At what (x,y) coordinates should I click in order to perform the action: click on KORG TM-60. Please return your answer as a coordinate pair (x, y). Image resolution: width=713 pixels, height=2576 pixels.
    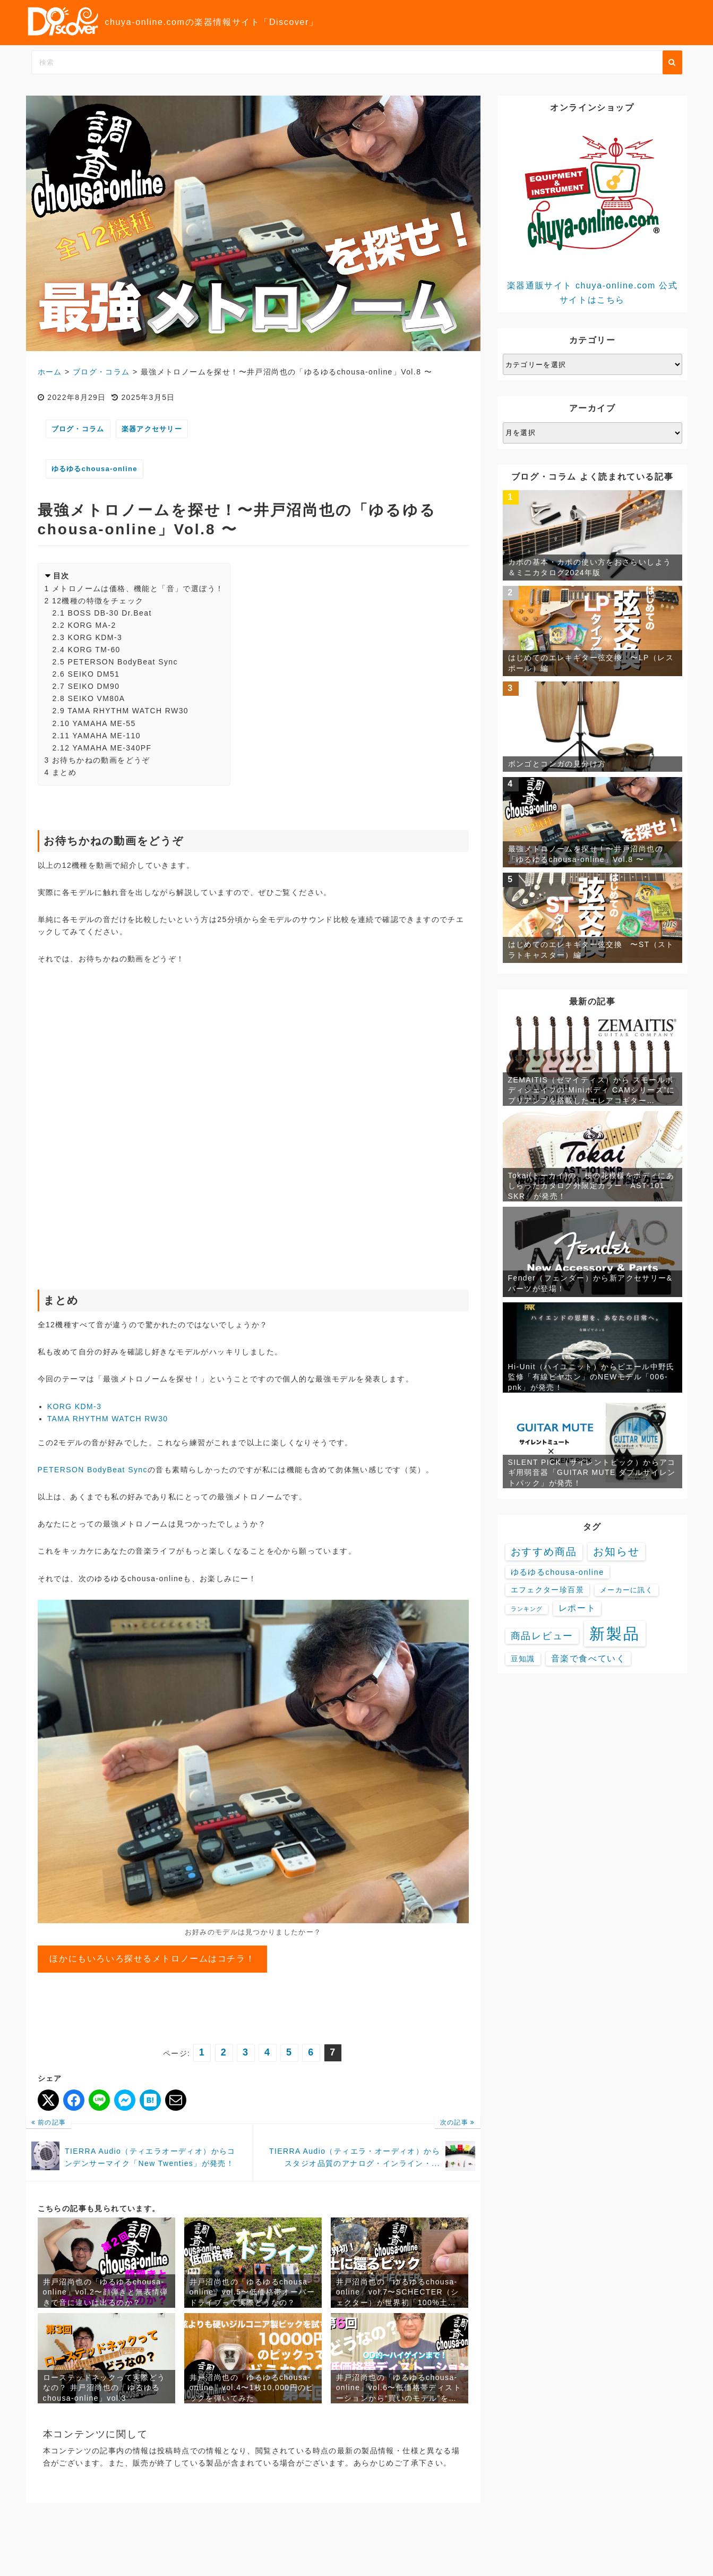
    Looking at the image, I should click on (93, 649).